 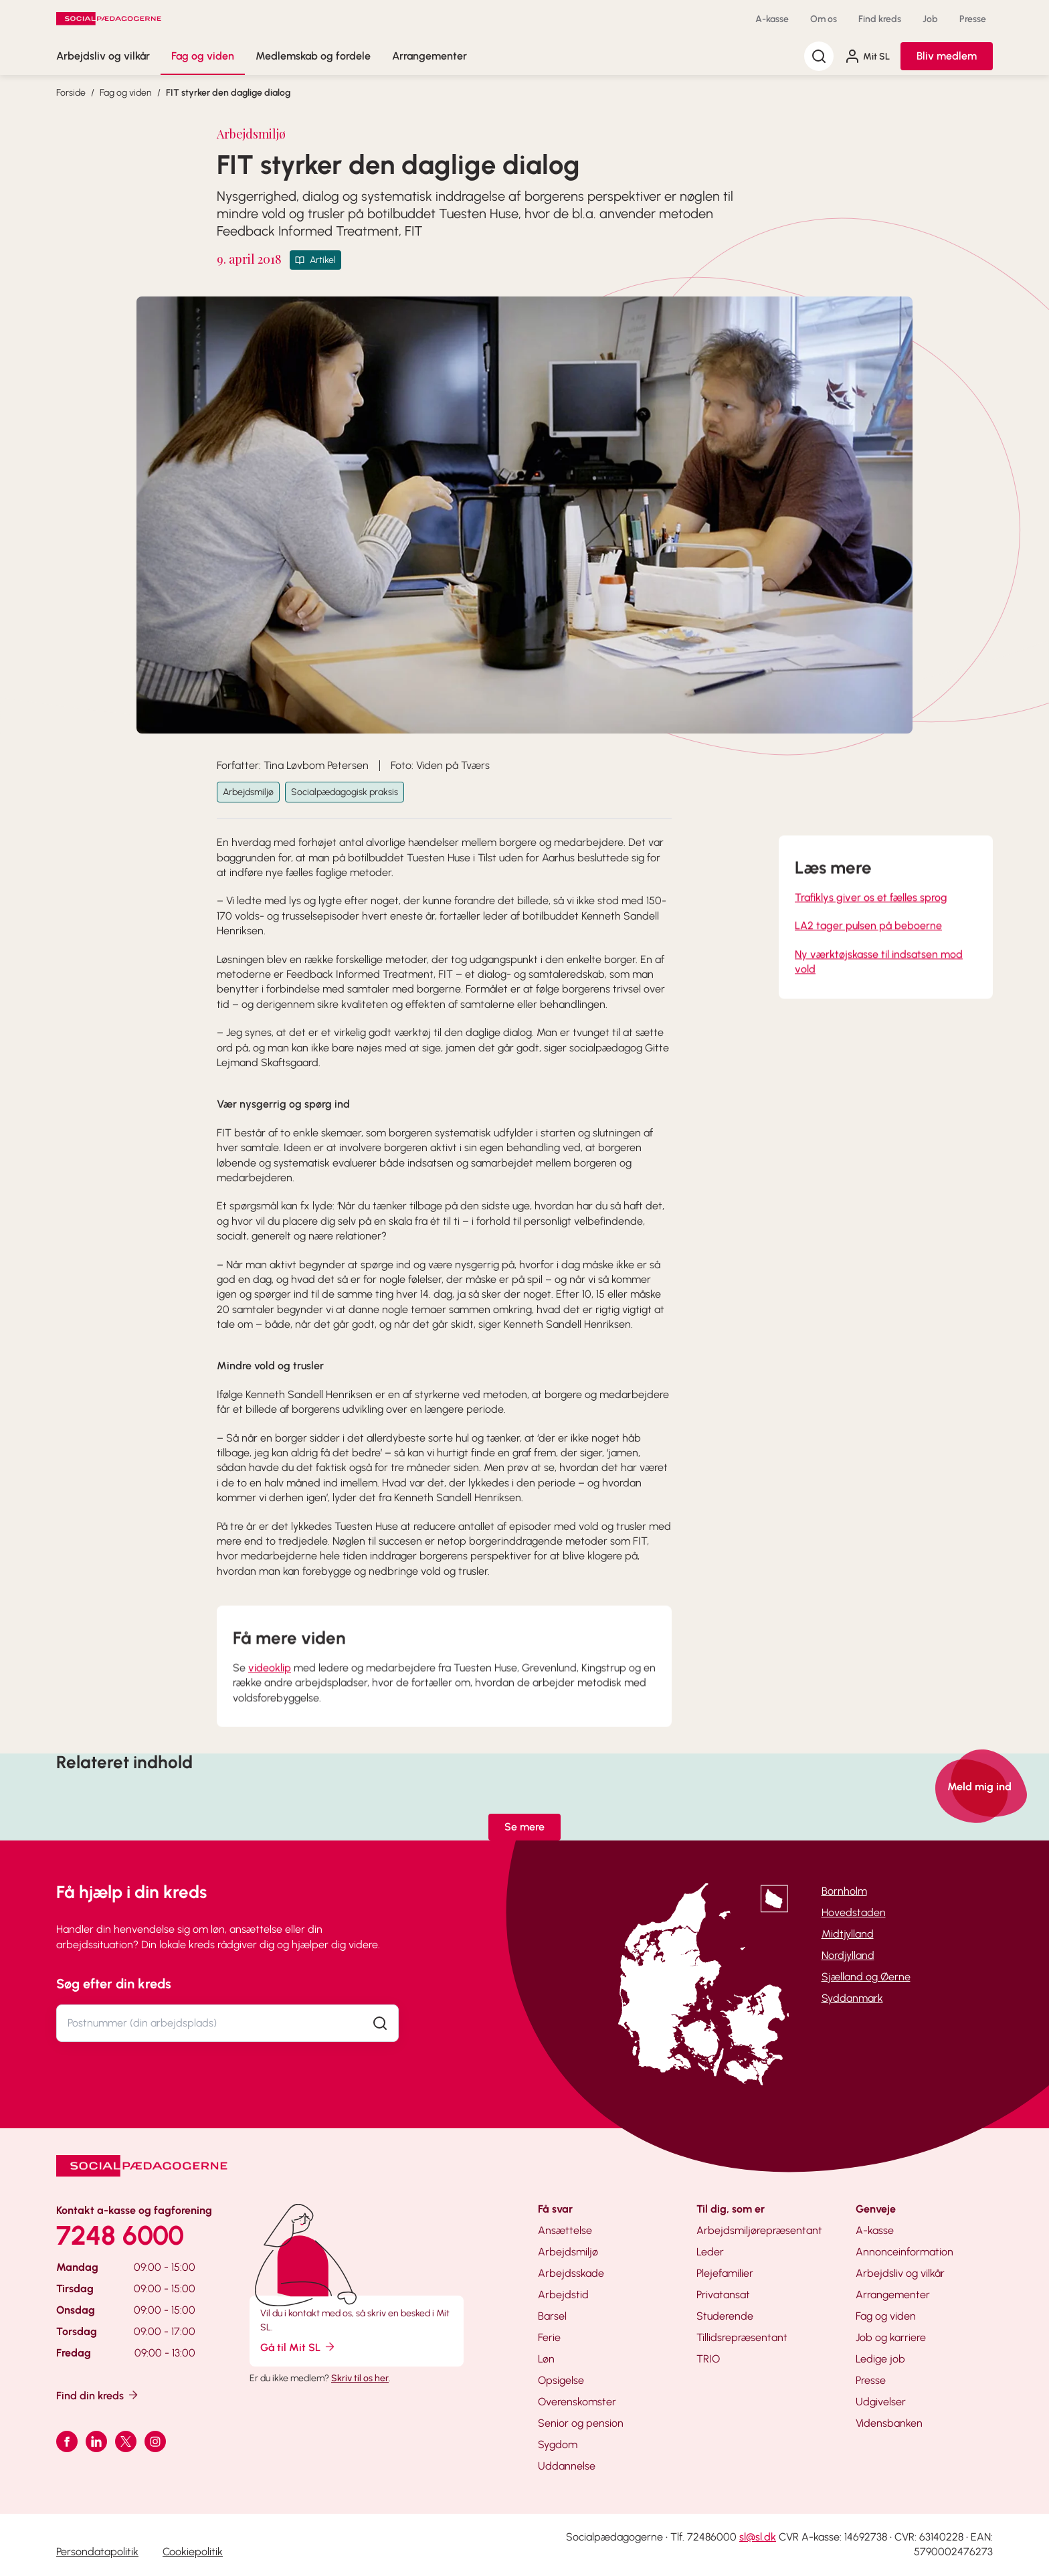 What do you see at coordinates (561, 2380) in the screenshot?
I see `Opsigelse` at bounding box center [561, 2380].